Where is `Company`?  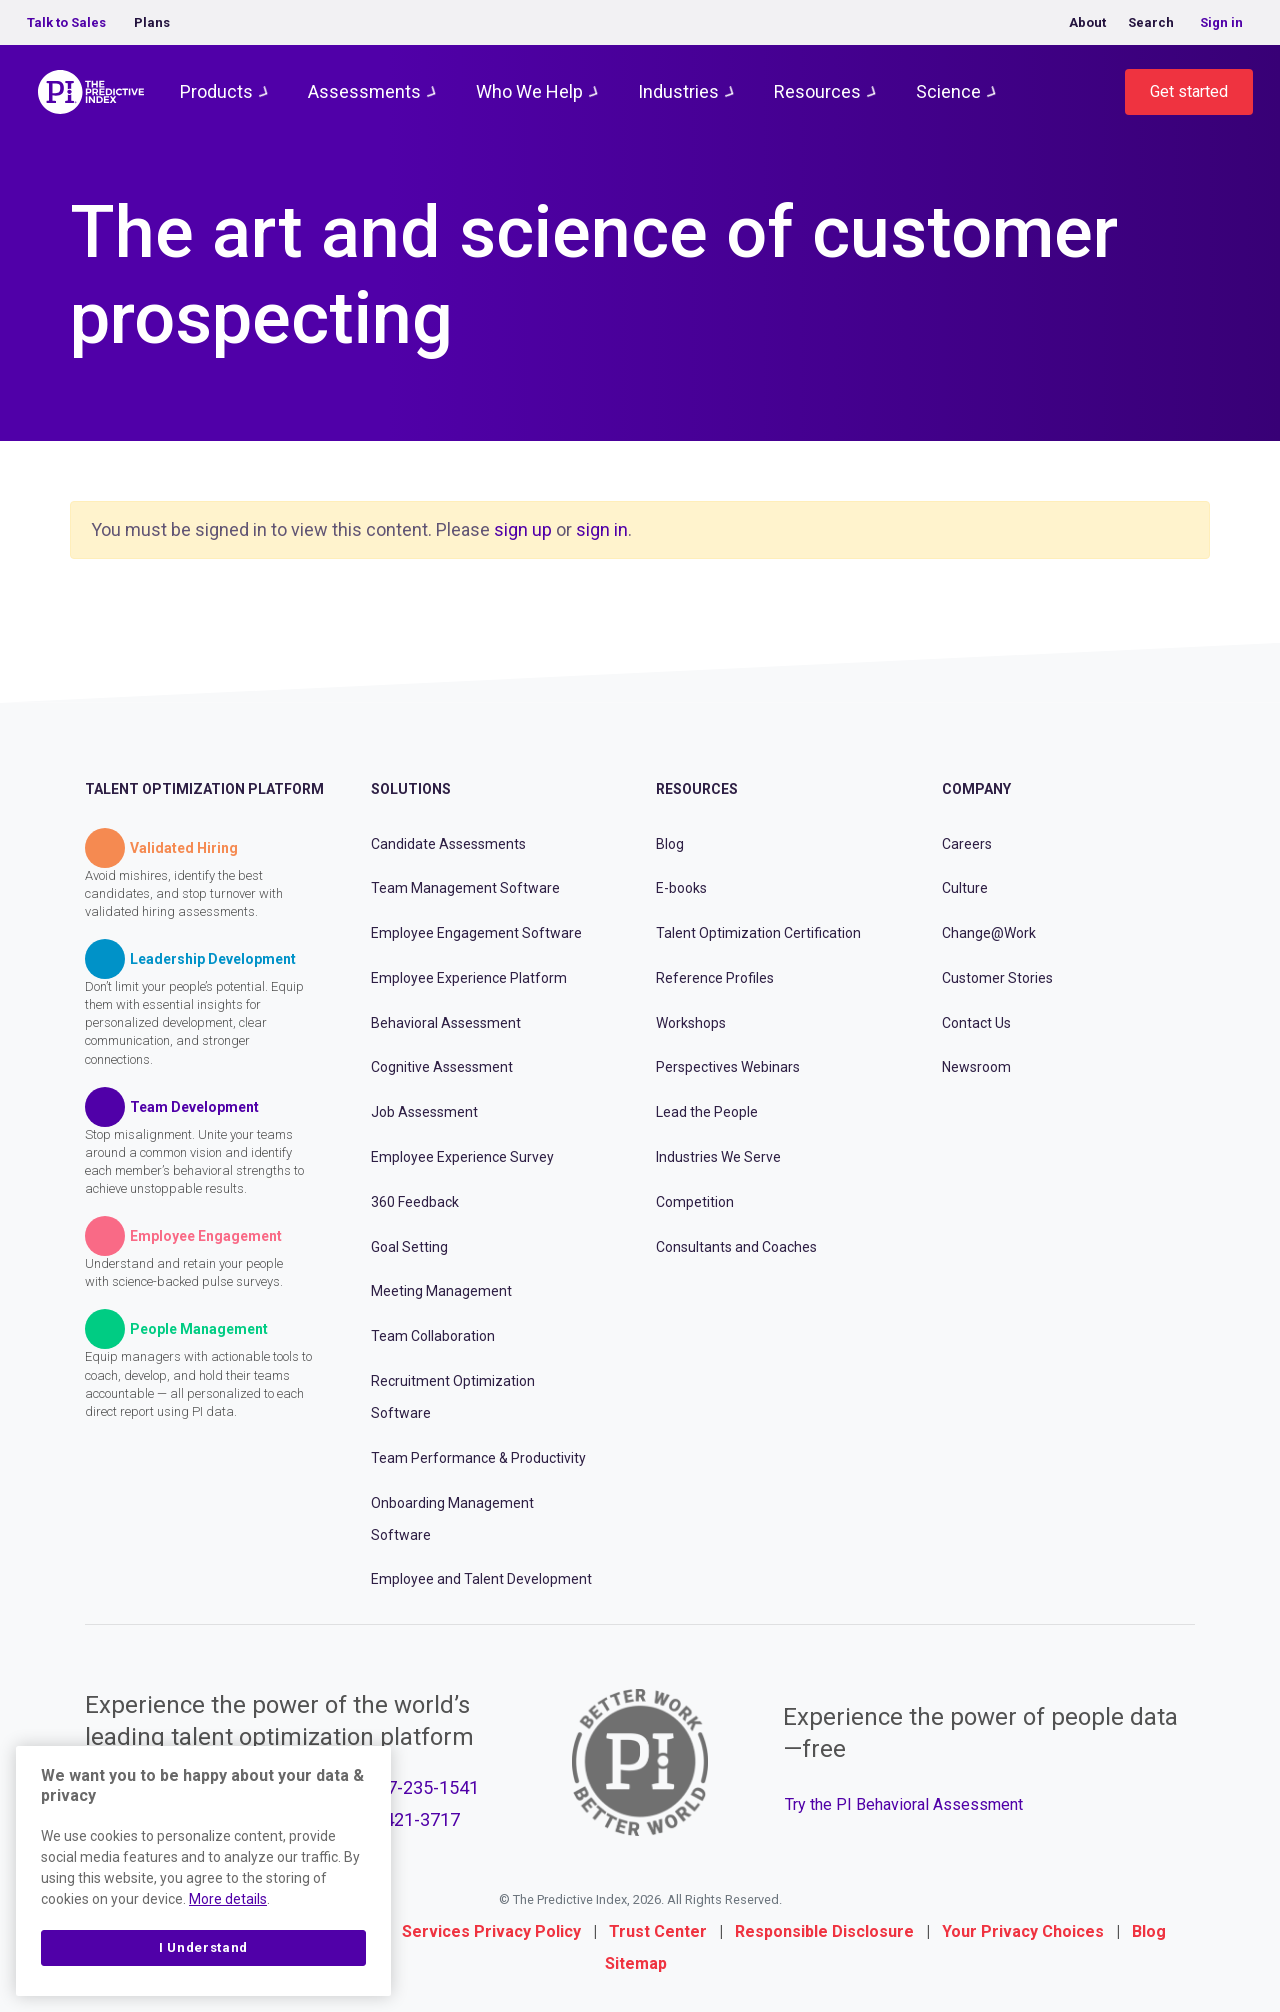 Company is located at coordinates (976, 789).